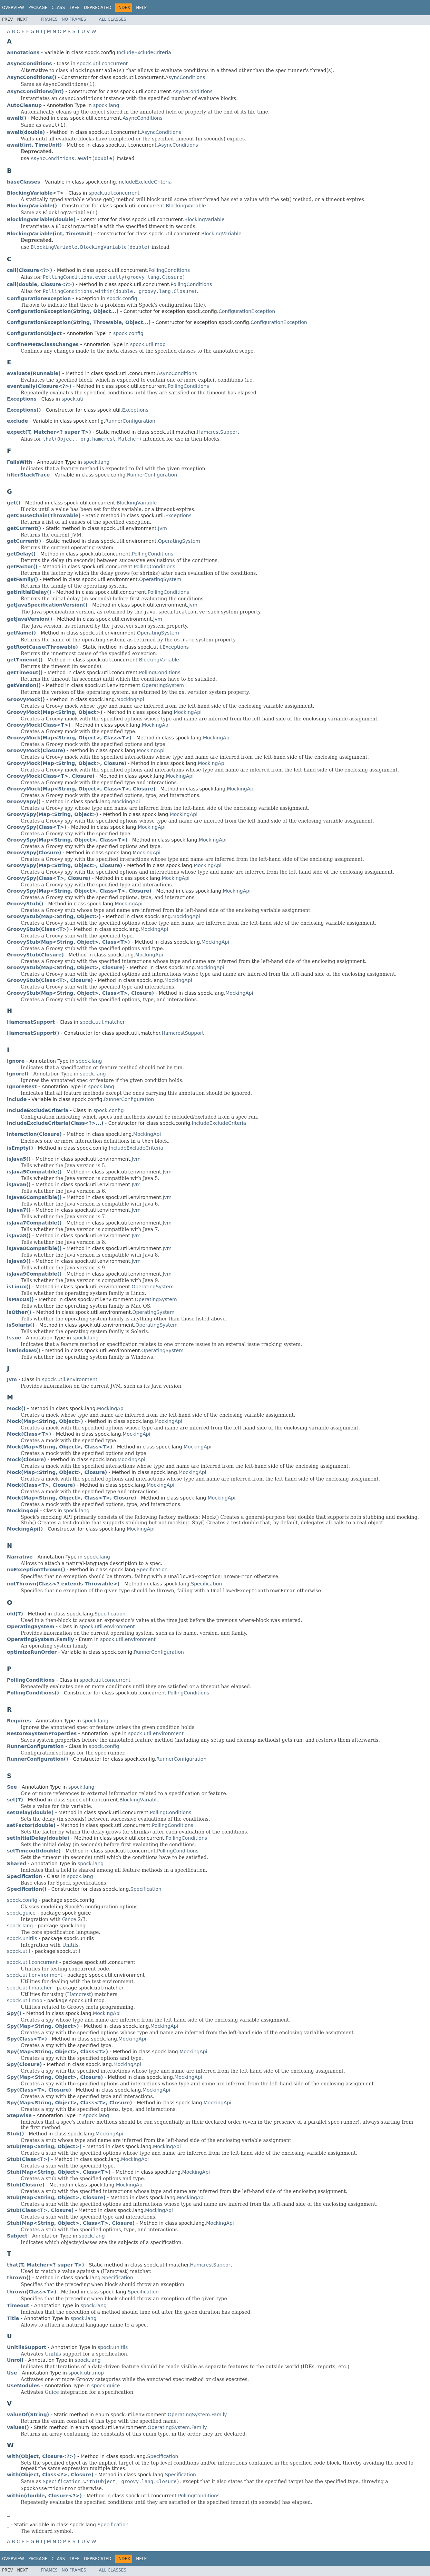  I want to click on with(Object, Class<?>, Closure), so click(50, 2474).